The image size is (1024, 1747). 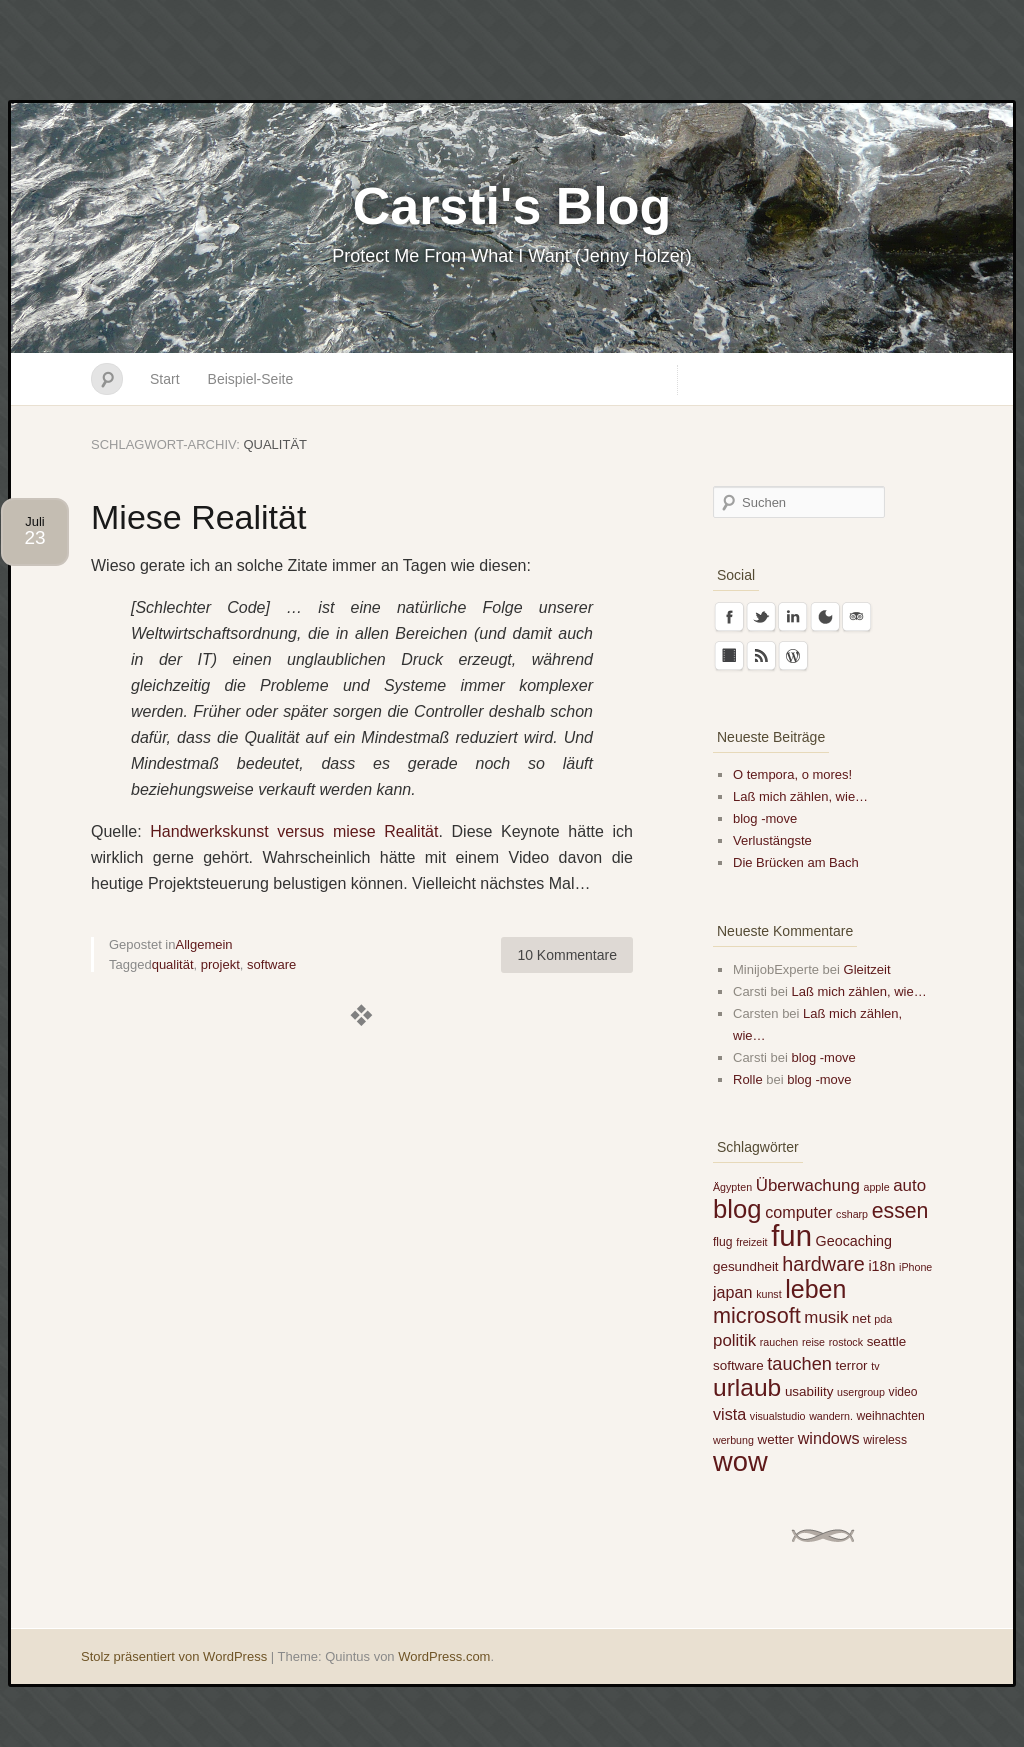 I want to click on Handwerkskunst versus miese Realität, so click(x=294, y=831).